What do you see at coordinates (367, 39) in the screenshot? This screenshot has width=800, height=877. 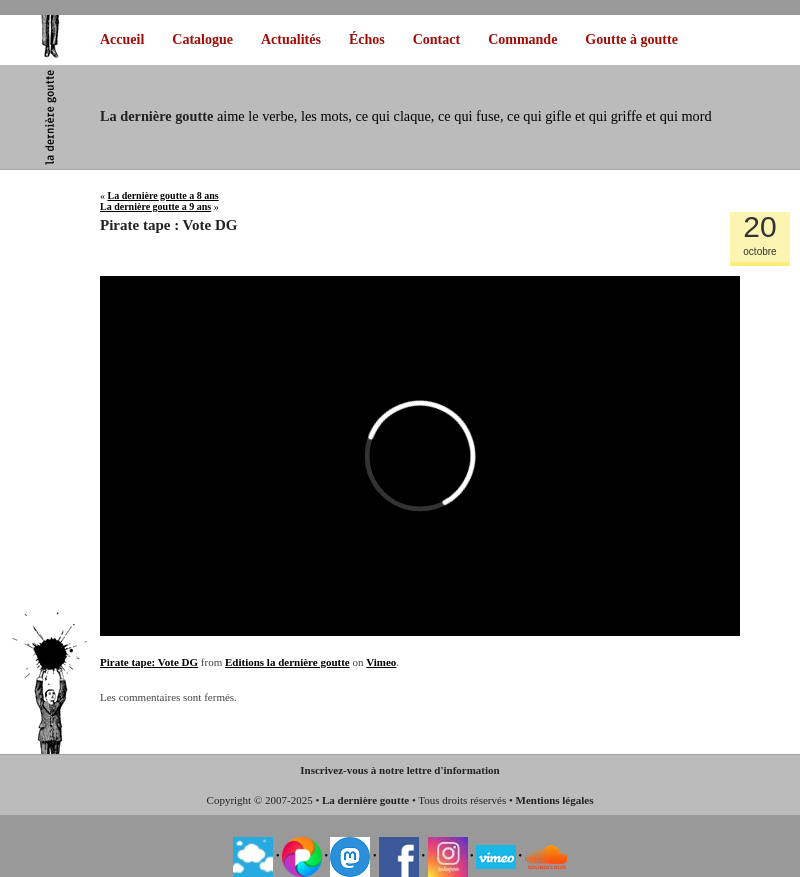 I see `Échos` at bounding box center [367, 39].